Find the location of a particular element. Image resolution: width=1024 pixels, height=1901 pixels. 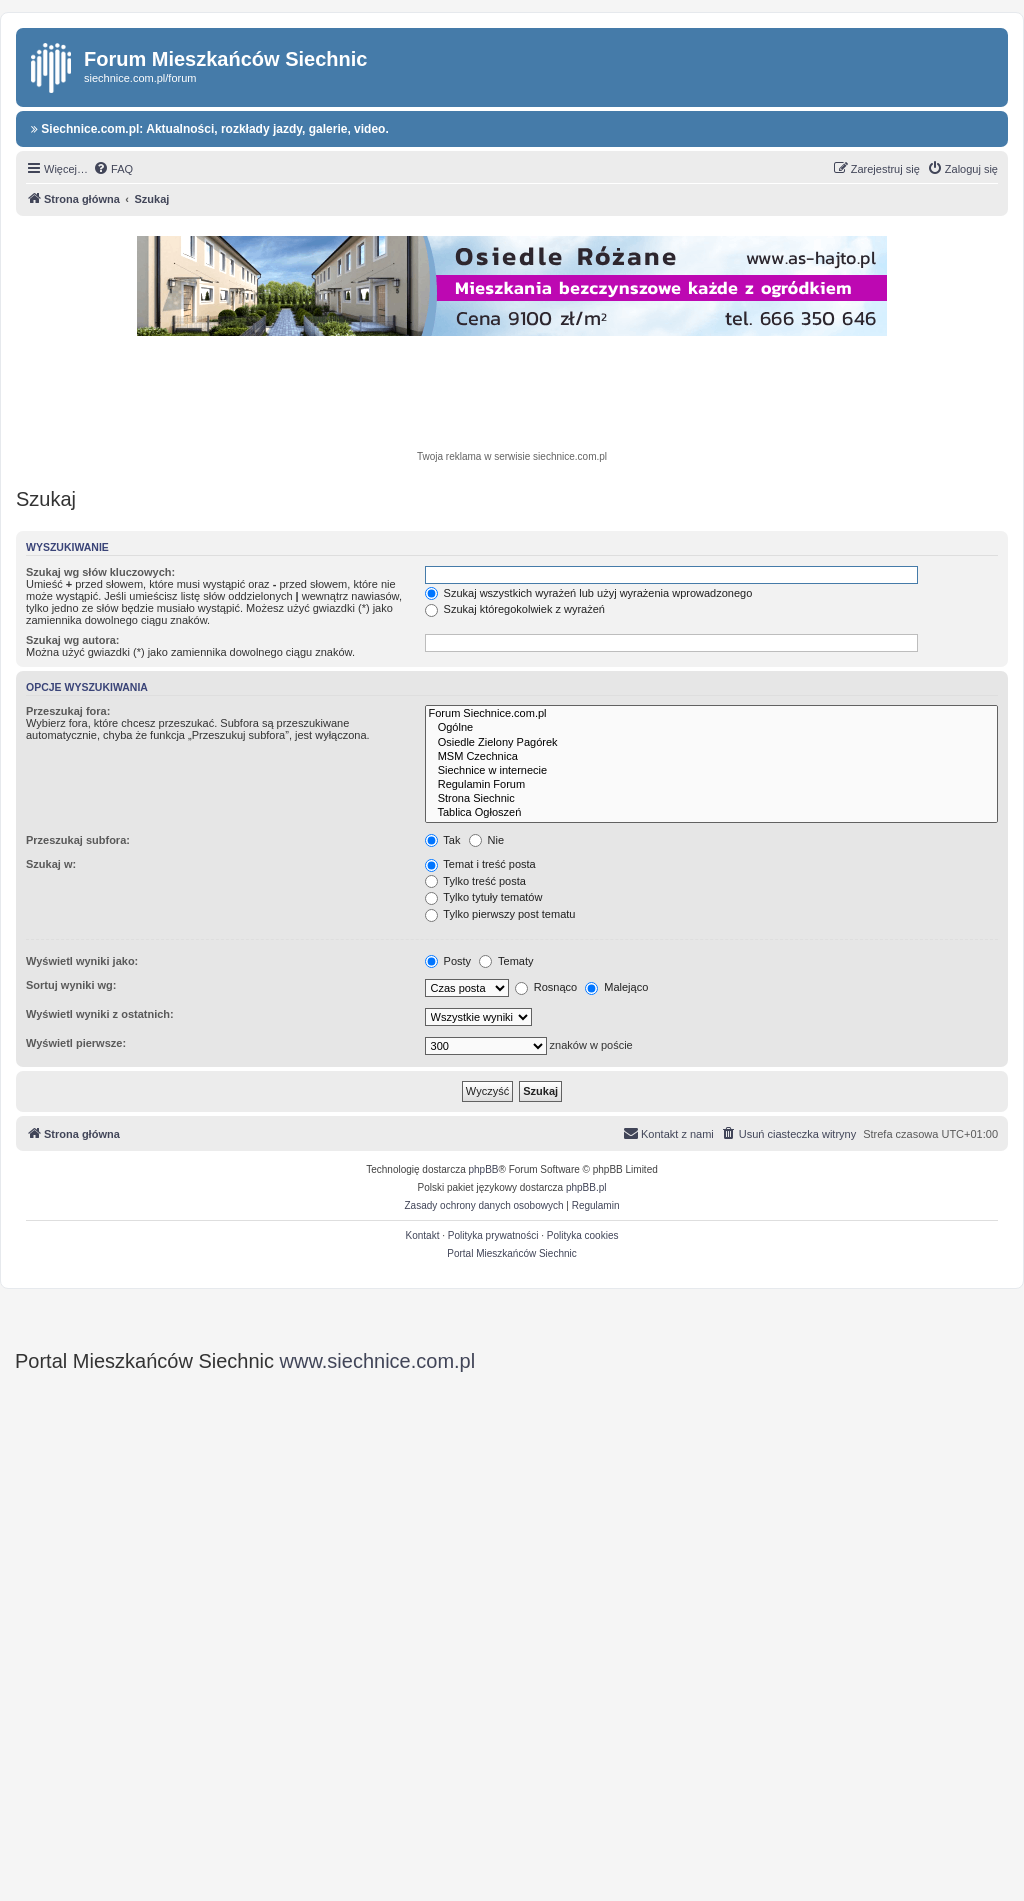

Szukaj któregokolwiek z wyrażeń is located at coordinates (515, 609).